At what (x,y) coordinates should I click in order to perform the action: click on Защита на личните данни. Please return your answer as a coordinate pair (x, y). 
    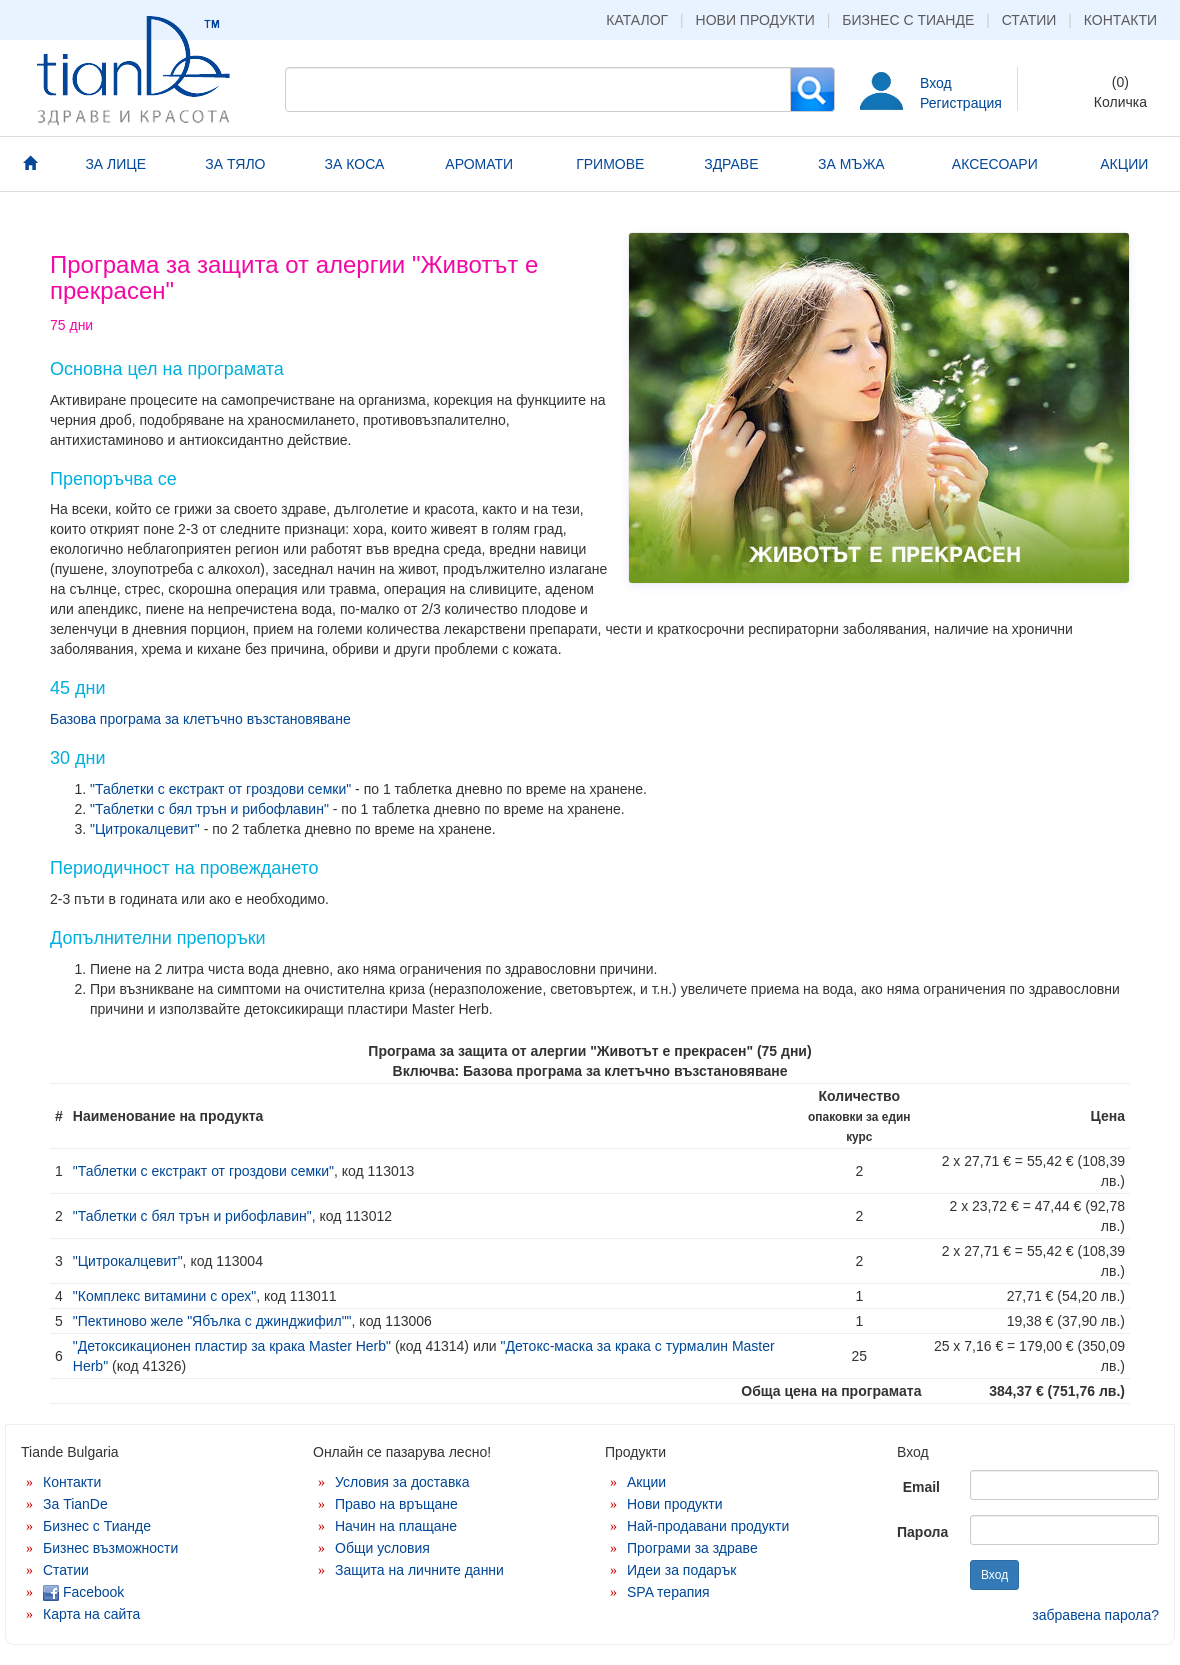
    Looking at the image, I should click on (419, 1570).